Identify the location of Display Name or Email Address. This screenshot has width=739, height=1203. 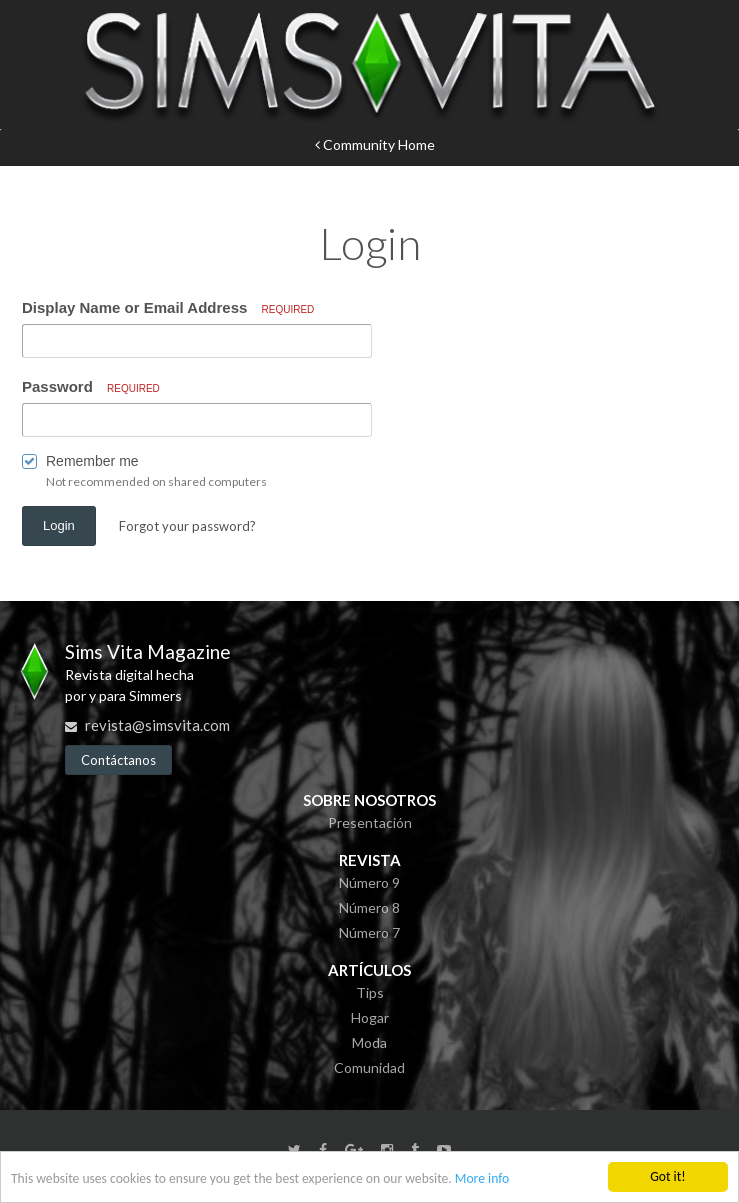
(168, 307).